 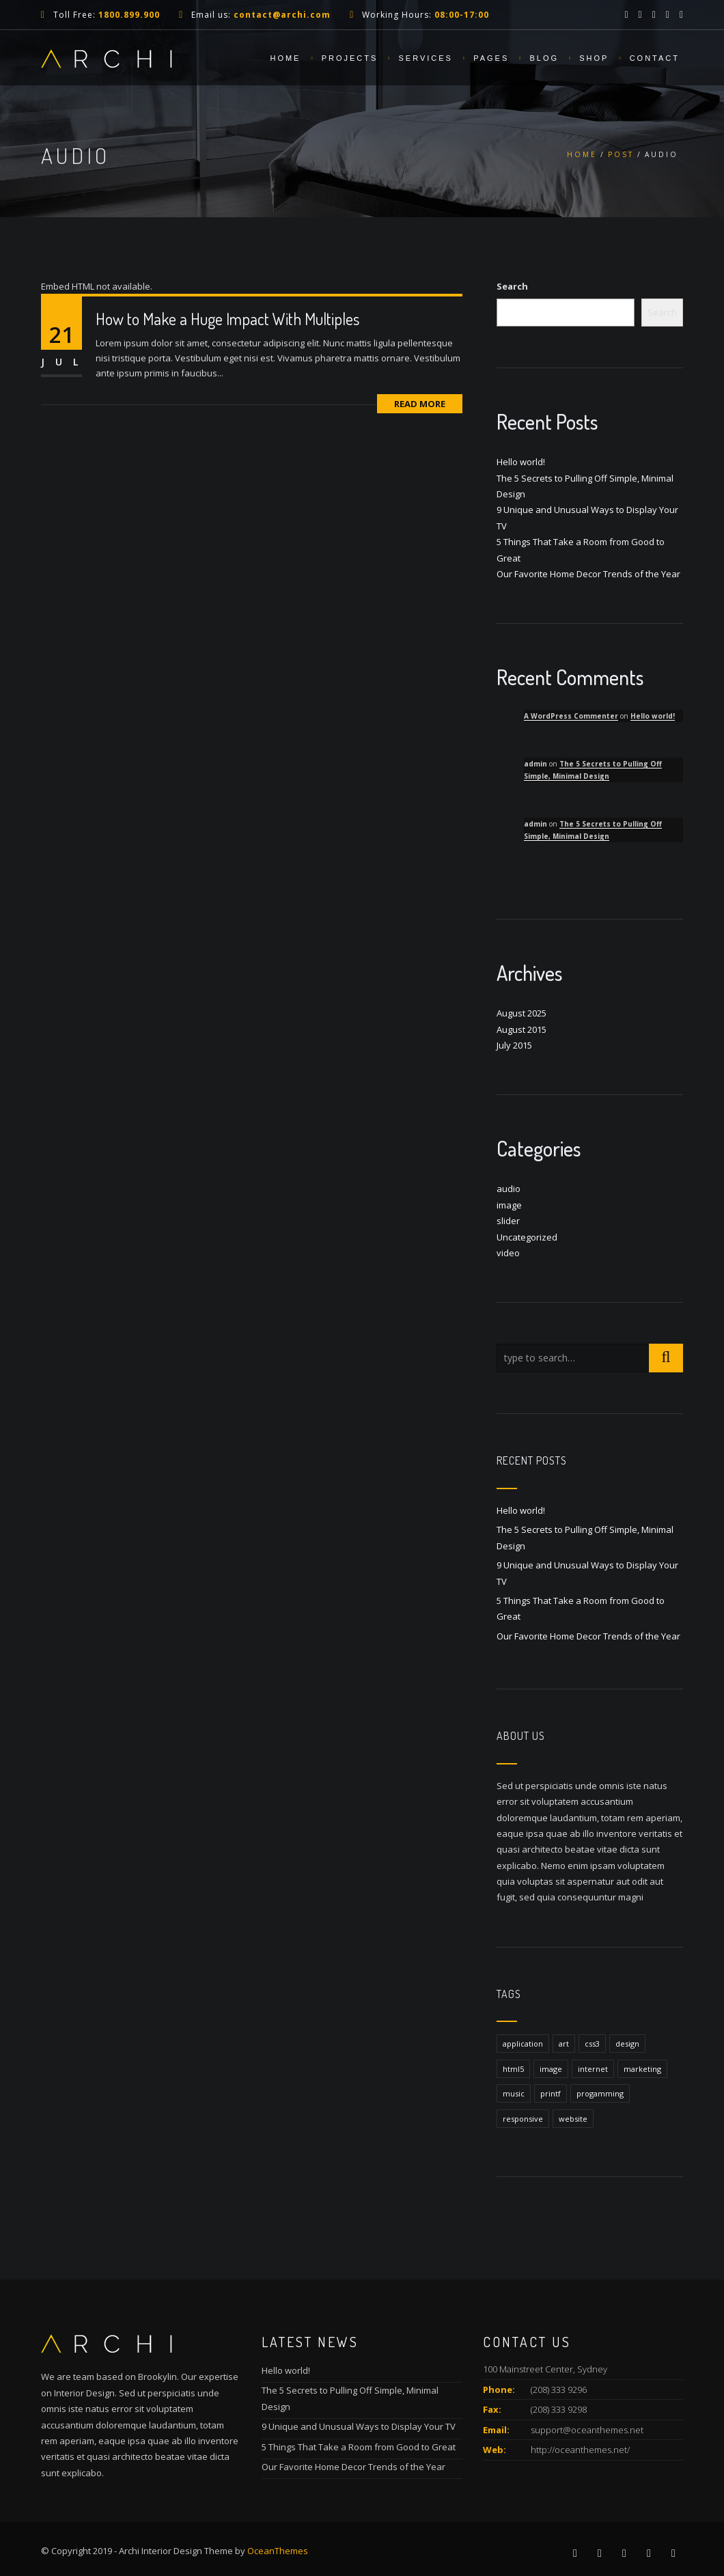 I want to click on design [design (1 item)], so click(x=627, y=2043).